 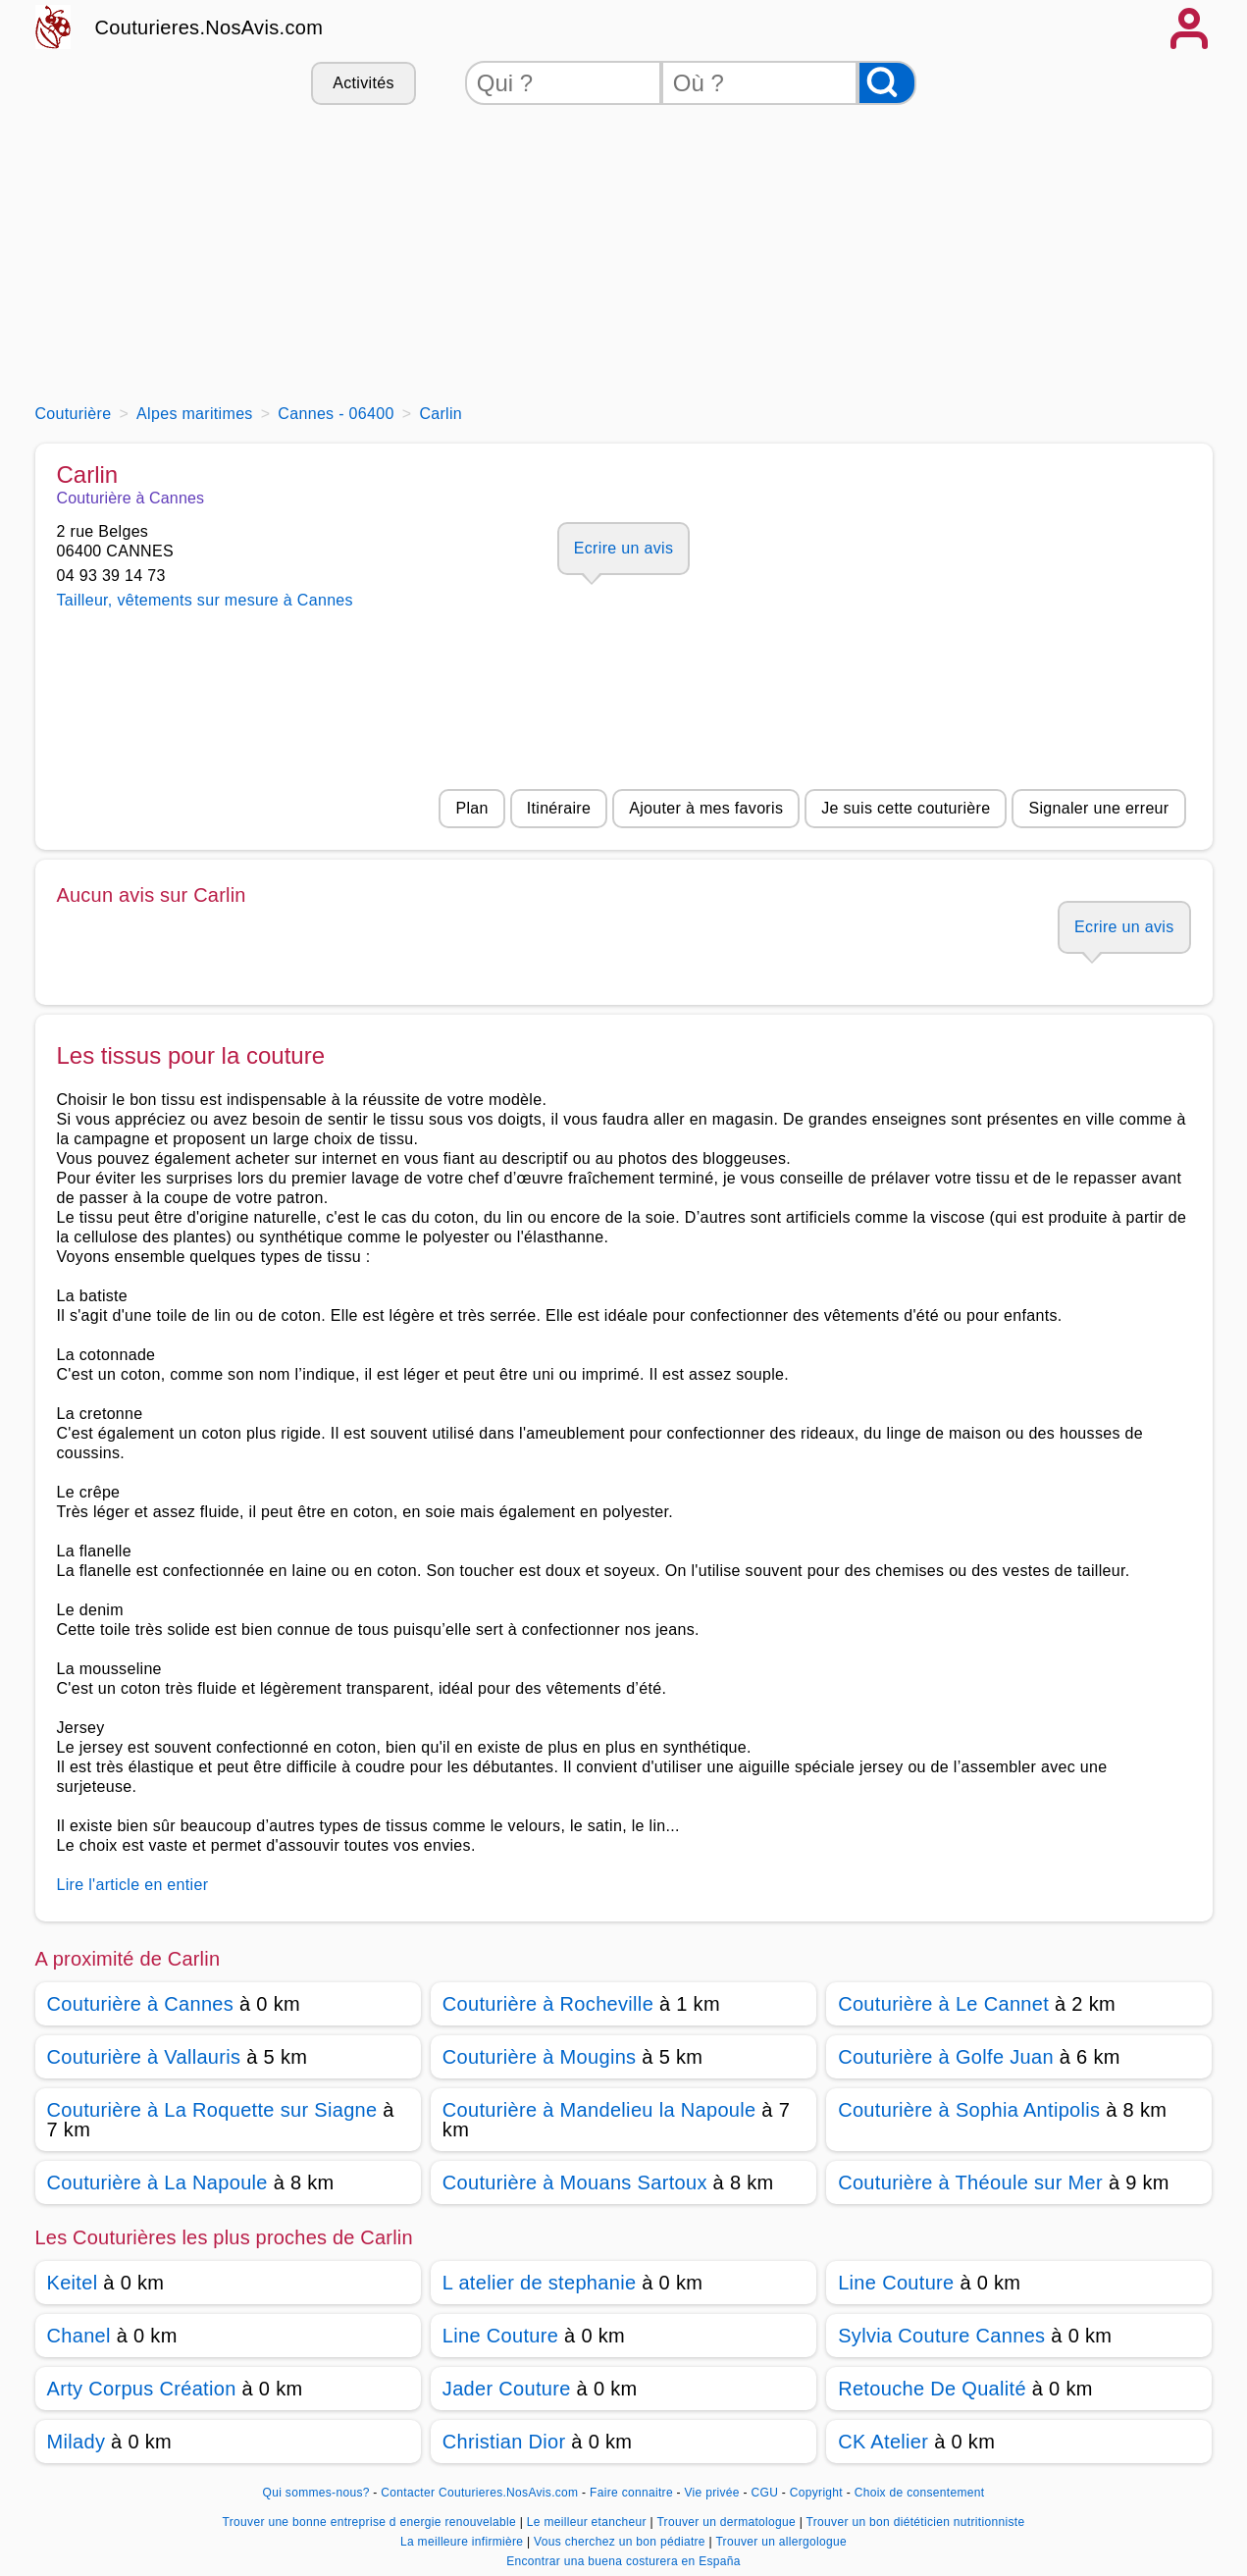 What do you see at coordinates (915, 2522) in the screenshot?
I see `Trouver un bon diététicien nutritionniste` at bounding box center [915, 2522].